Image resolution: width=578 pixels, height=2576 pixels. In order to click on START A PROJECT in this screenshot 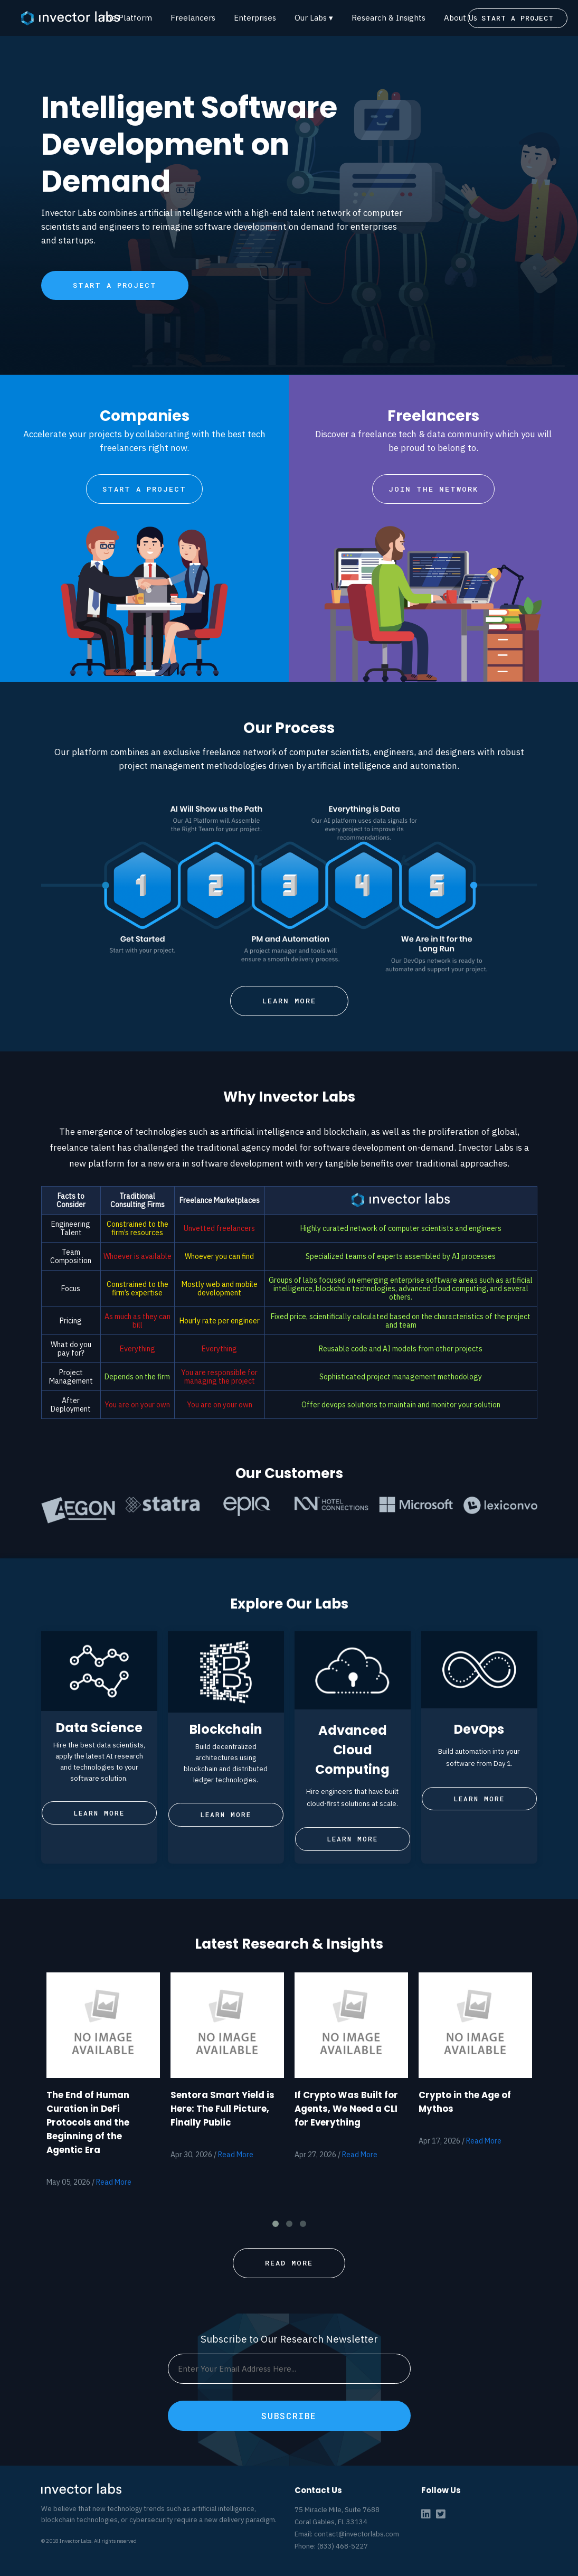, I will do `click(517, 18)`.